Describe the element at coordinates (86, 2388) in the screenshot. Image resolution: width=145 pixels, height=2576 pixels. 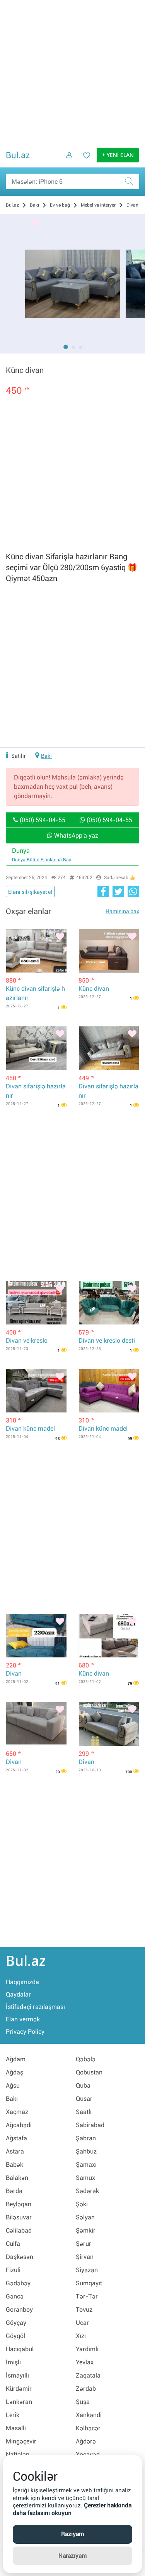
I see `Zərdab` at that location.